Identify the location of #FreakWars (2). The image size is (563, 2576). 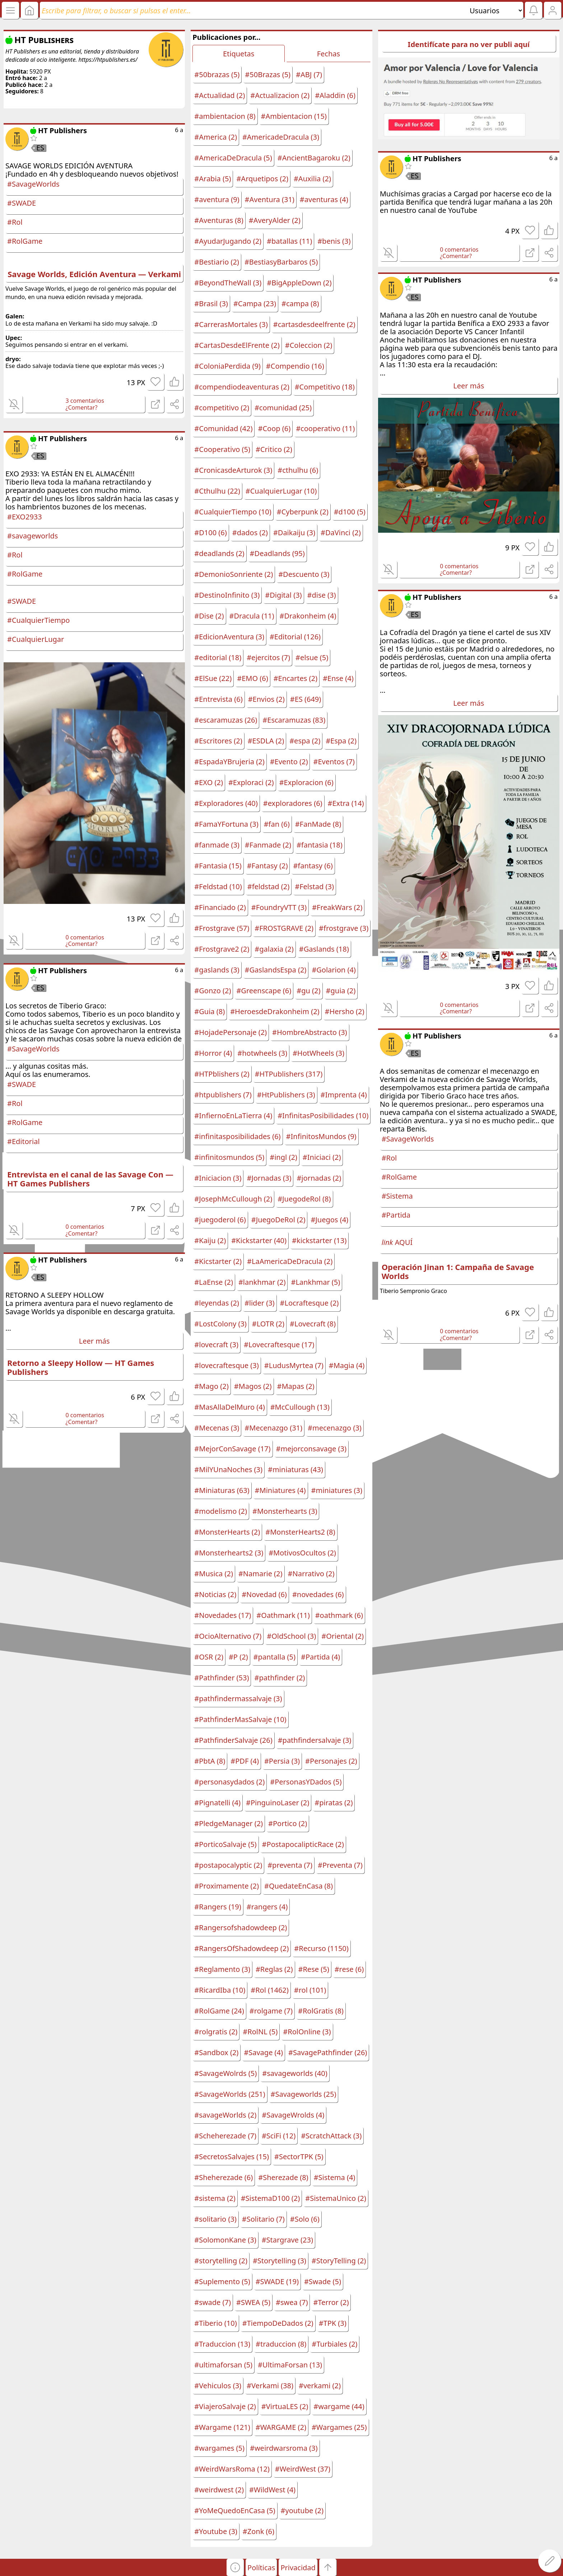
(337, 907).